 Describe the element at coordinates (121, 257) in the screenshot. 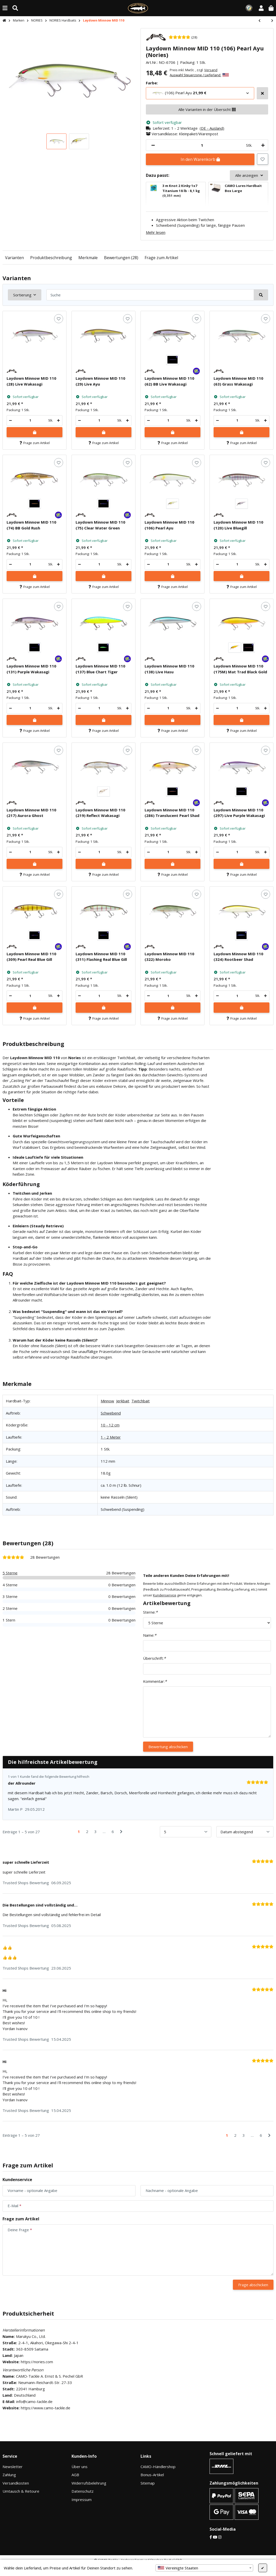

I see `Bewertungen (28)` at that location.